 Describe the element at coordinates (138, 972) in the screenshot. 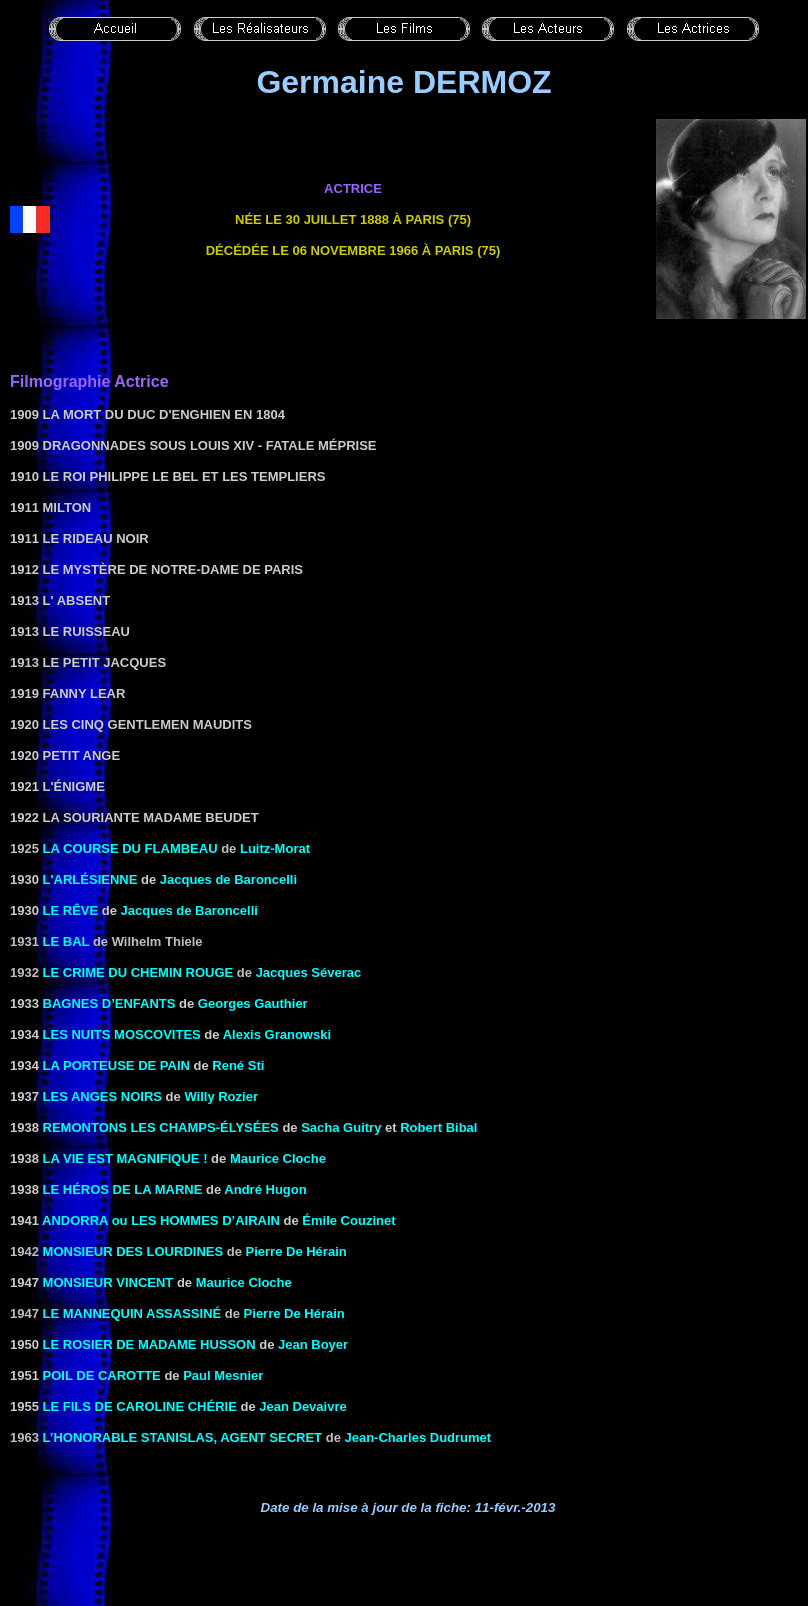

I see `Le crime du chemin rouge` at that location.